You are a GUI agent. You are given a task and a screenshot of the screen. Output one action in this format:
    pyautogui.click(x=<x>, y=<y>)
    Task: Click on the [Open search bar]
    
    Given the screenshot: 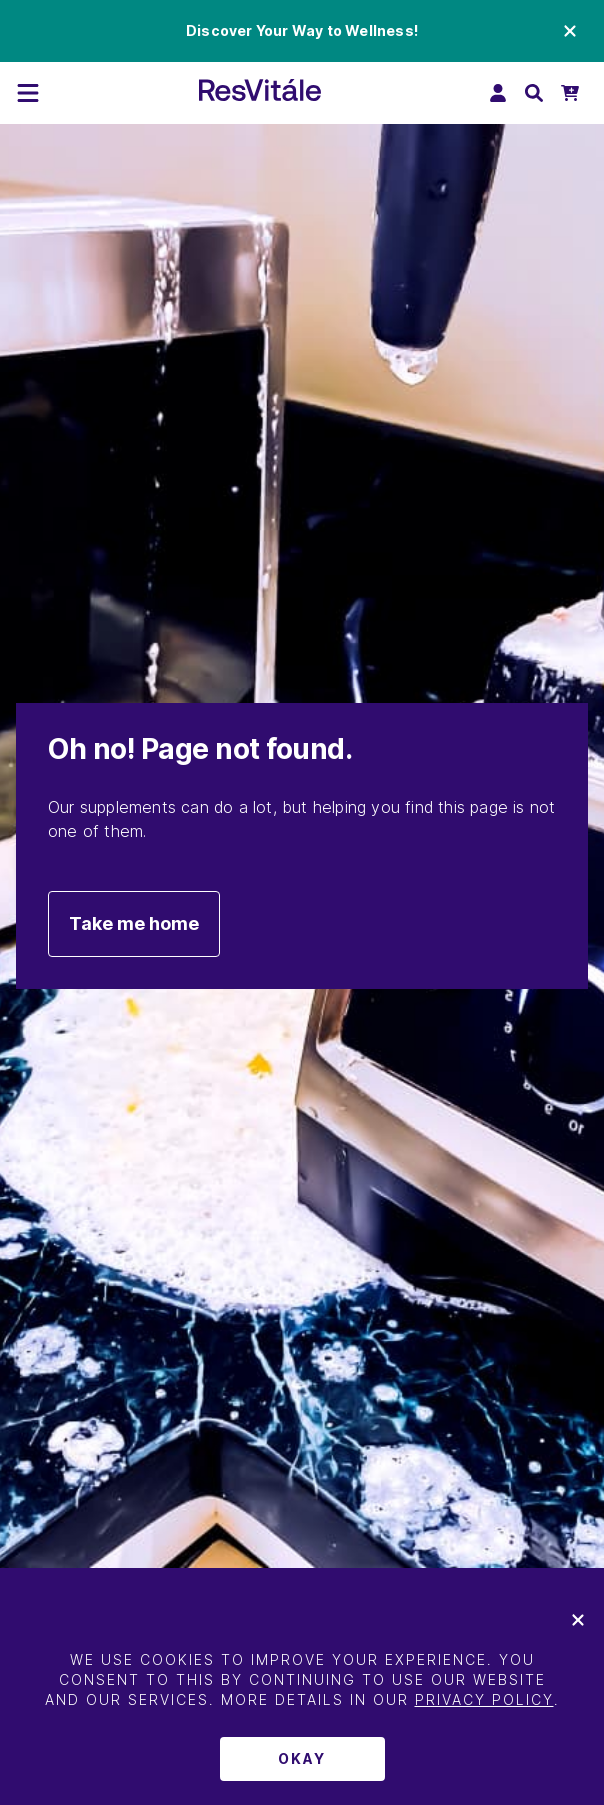 What is the action you would take?
    pyautogui.click(x=534, y=93)
    